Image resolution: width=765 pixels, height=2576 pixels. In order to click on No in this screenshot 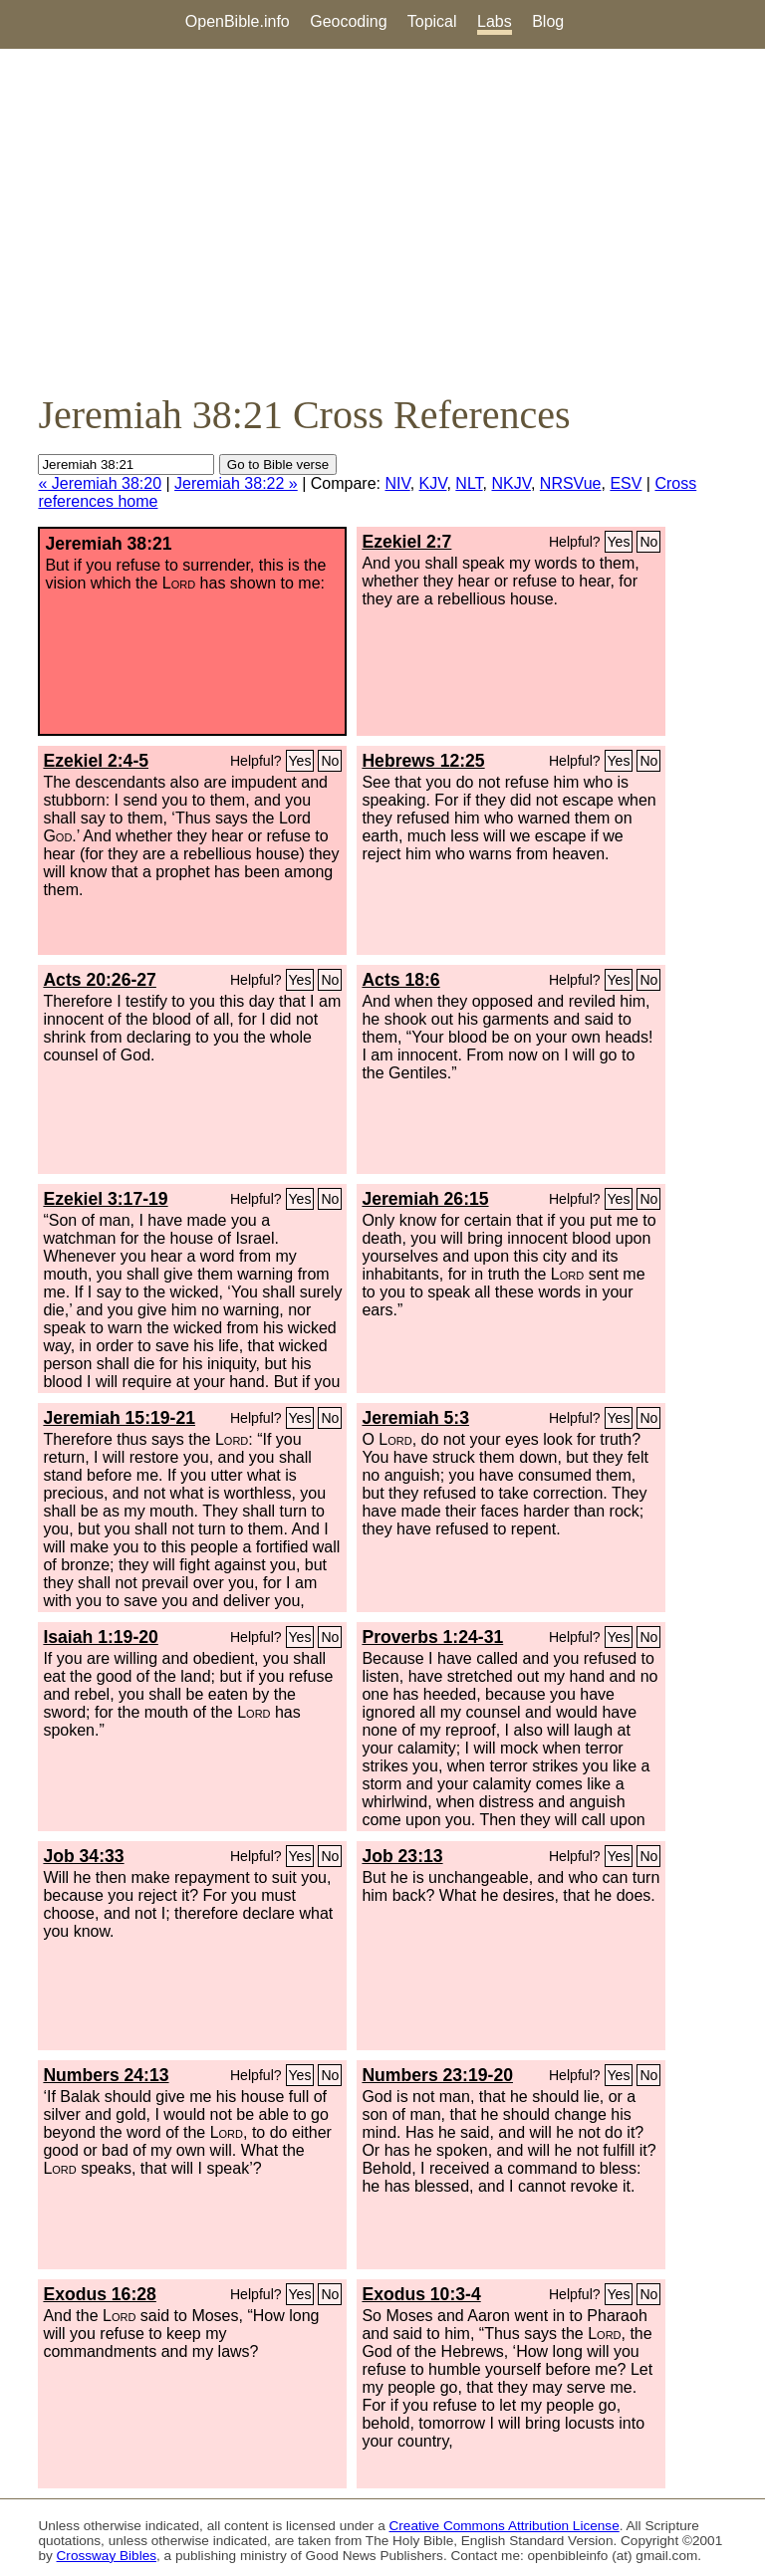, I will do `click(648, 542)`.